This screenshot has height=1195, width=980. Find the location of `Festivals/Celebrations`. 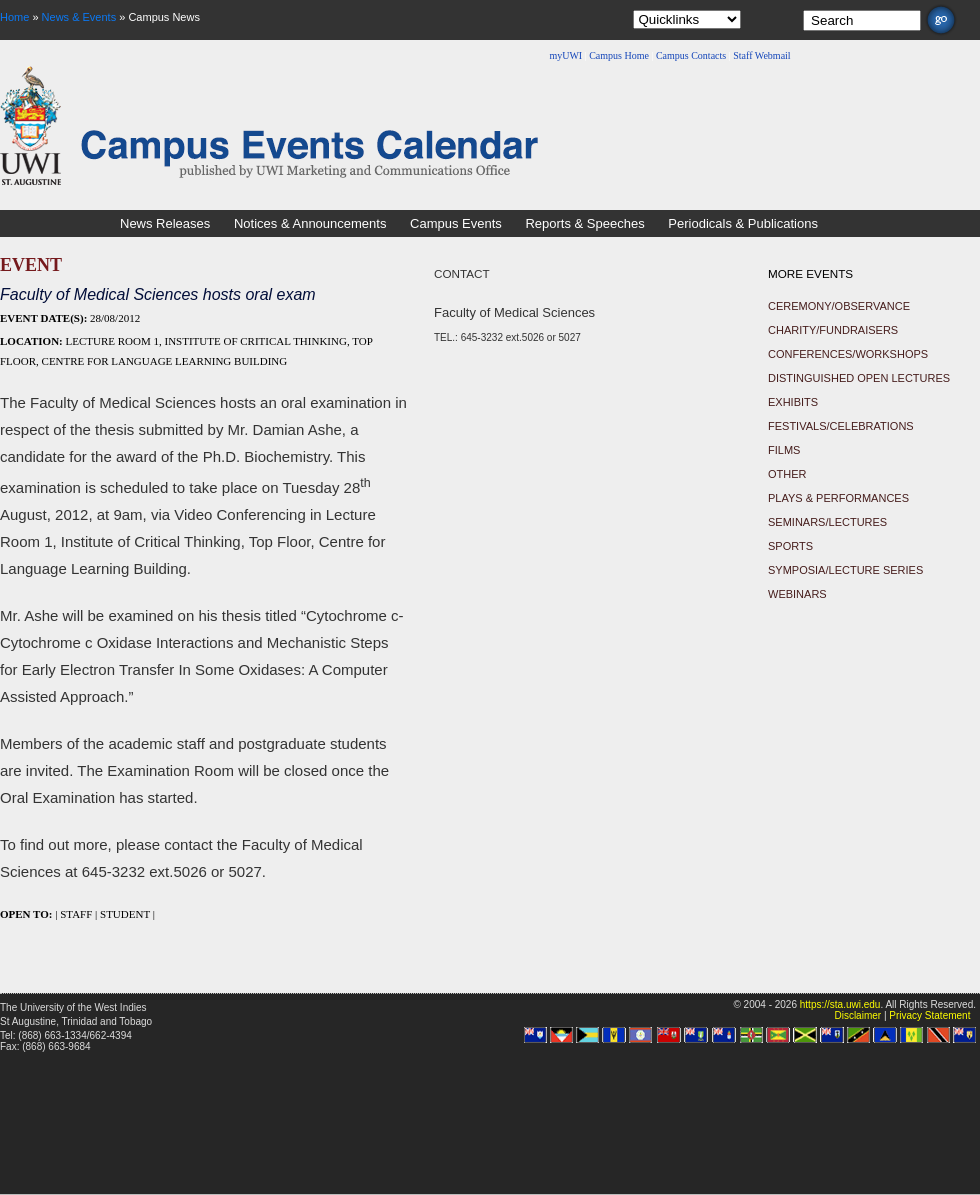

Festivals/Celebrations is located at coordinates (841, 426).